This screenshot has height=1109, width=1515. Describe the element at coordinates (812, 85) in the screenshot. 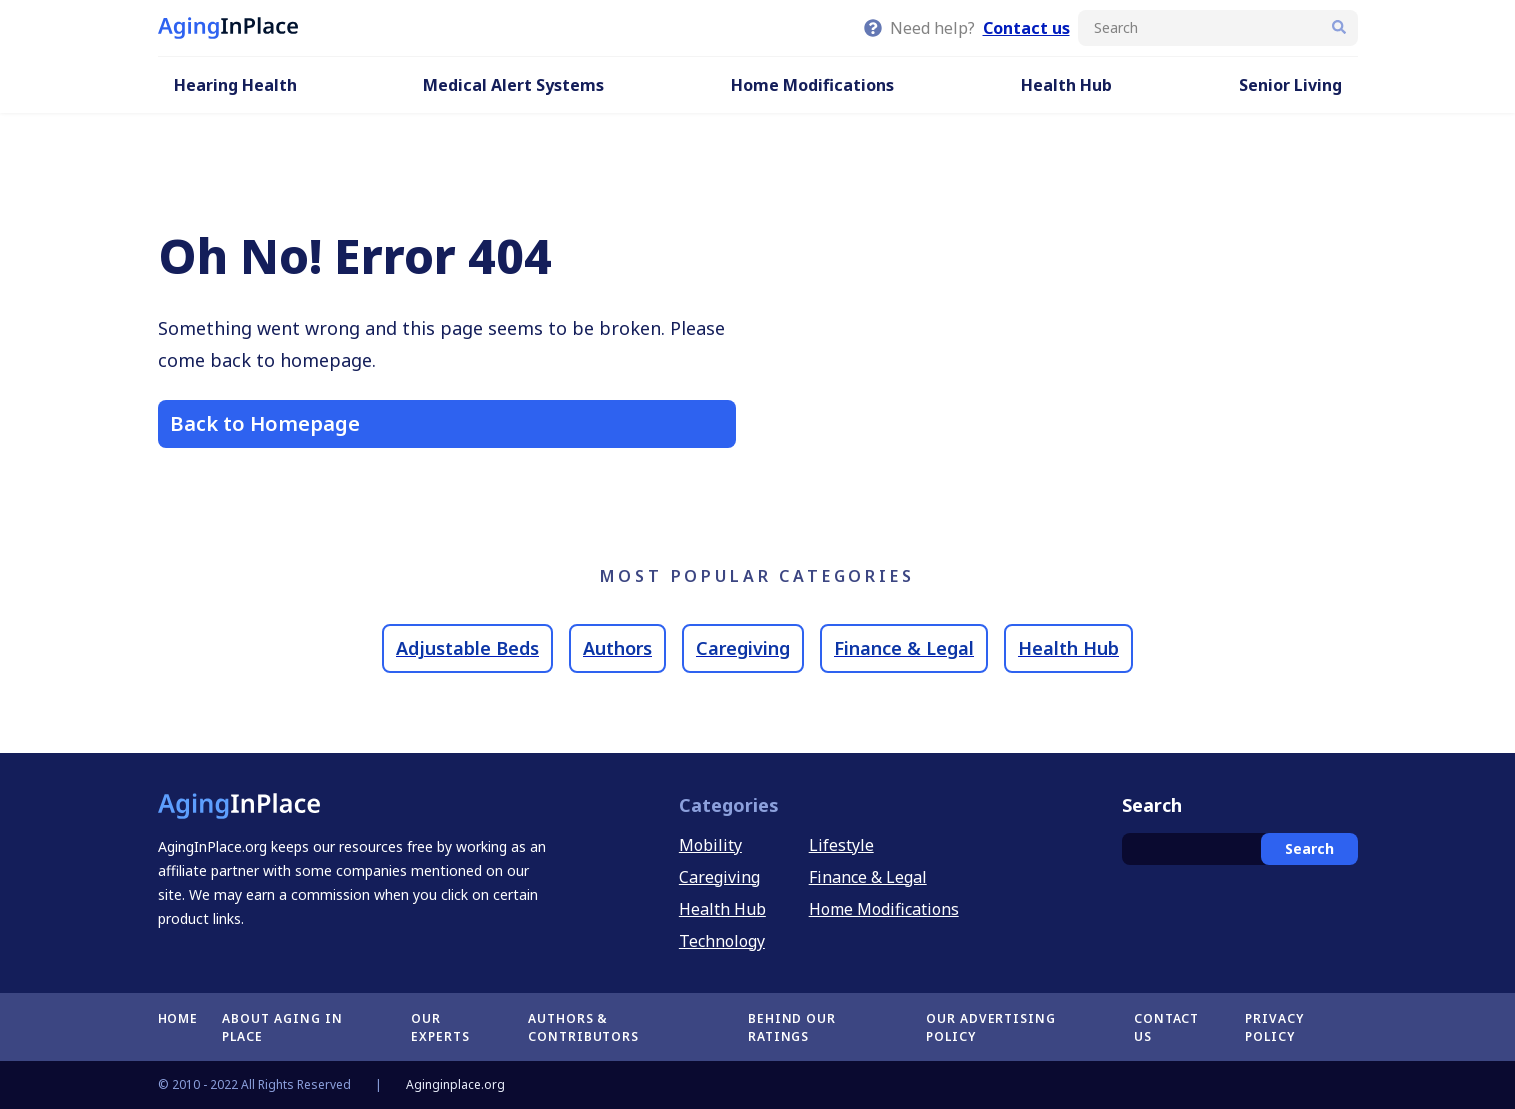

I see `Home Modifications` at that location.